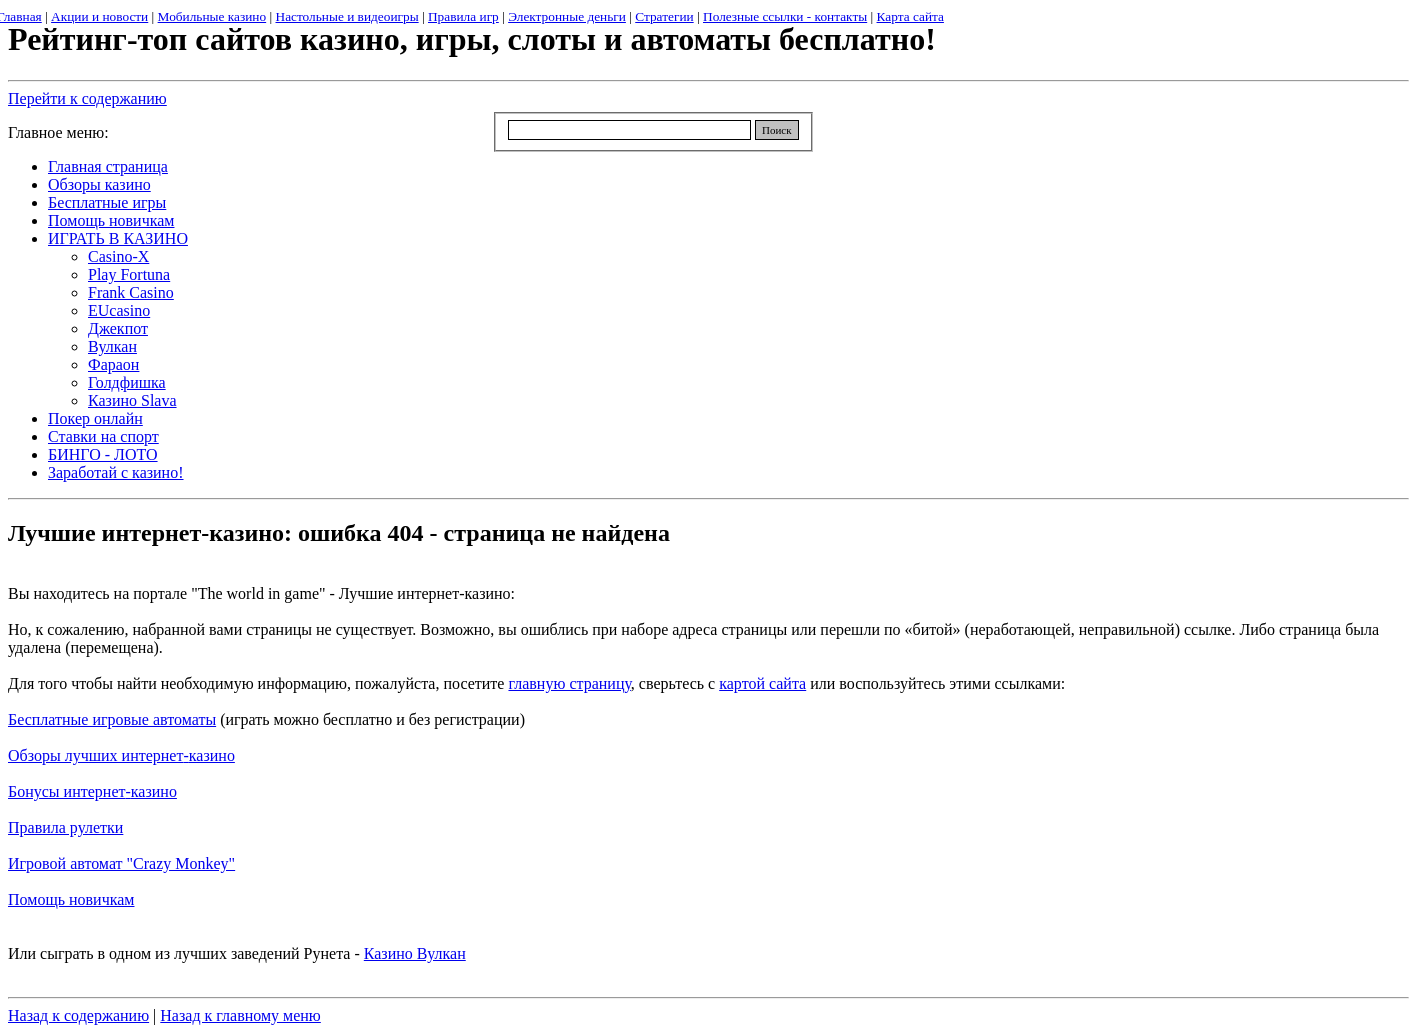 Image resolution: width=1417 pixels, height=1033 pixels. I want to click on Голдфишка, so click(127, 382).